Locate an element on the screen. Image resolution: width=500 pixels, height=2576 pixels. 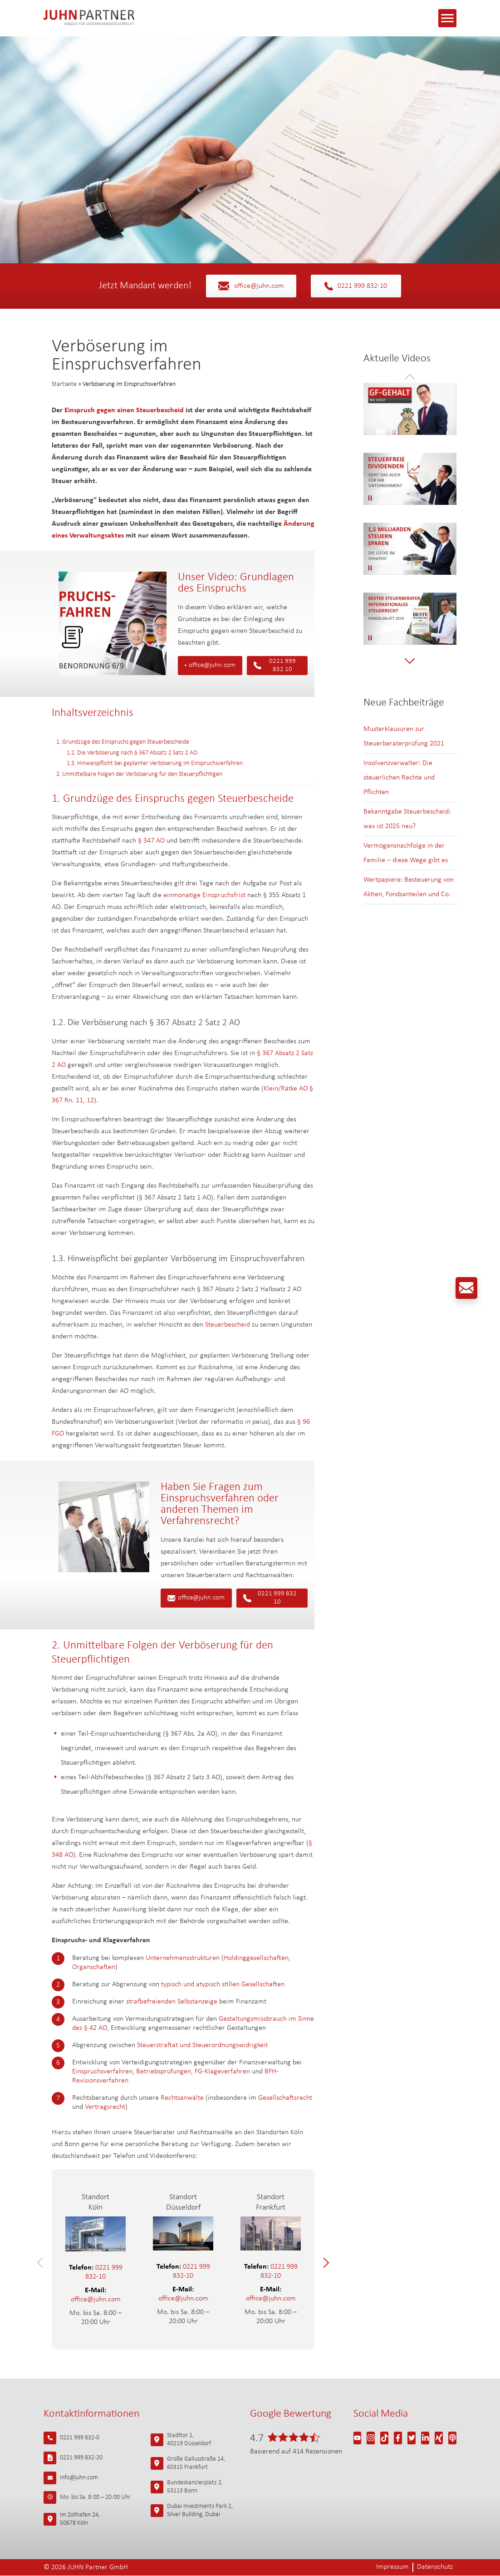
2. Unmittelbare Folgen der Verböserung für den Steuerpflichtigen is located at coordinates (139, 774).